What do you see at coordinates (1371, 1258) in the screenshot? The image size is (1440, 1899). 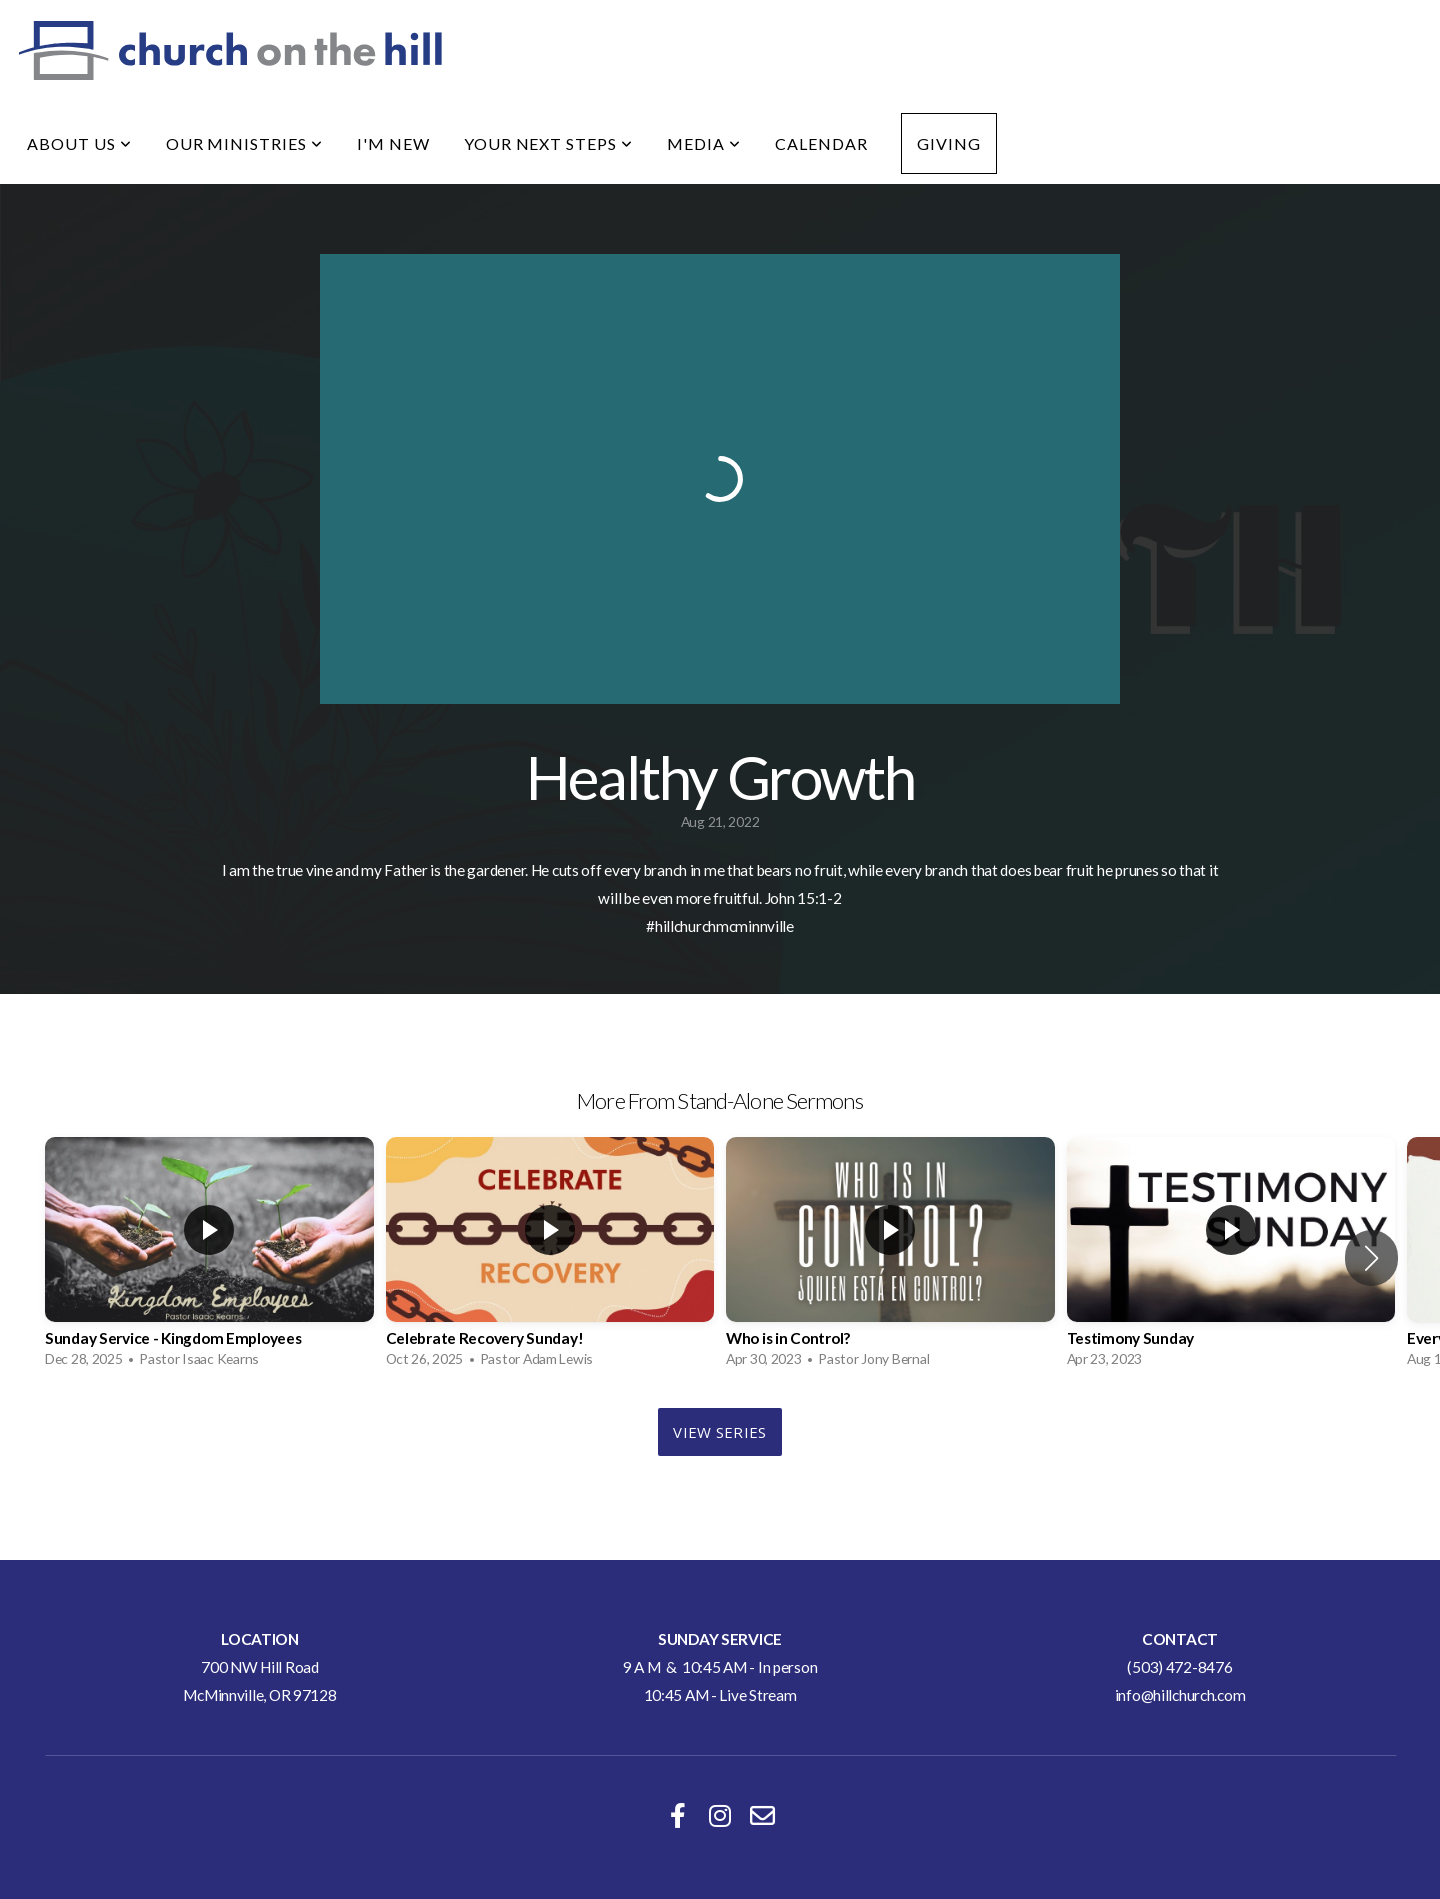 I see `[button]` at bounding box center [1371, 1258].